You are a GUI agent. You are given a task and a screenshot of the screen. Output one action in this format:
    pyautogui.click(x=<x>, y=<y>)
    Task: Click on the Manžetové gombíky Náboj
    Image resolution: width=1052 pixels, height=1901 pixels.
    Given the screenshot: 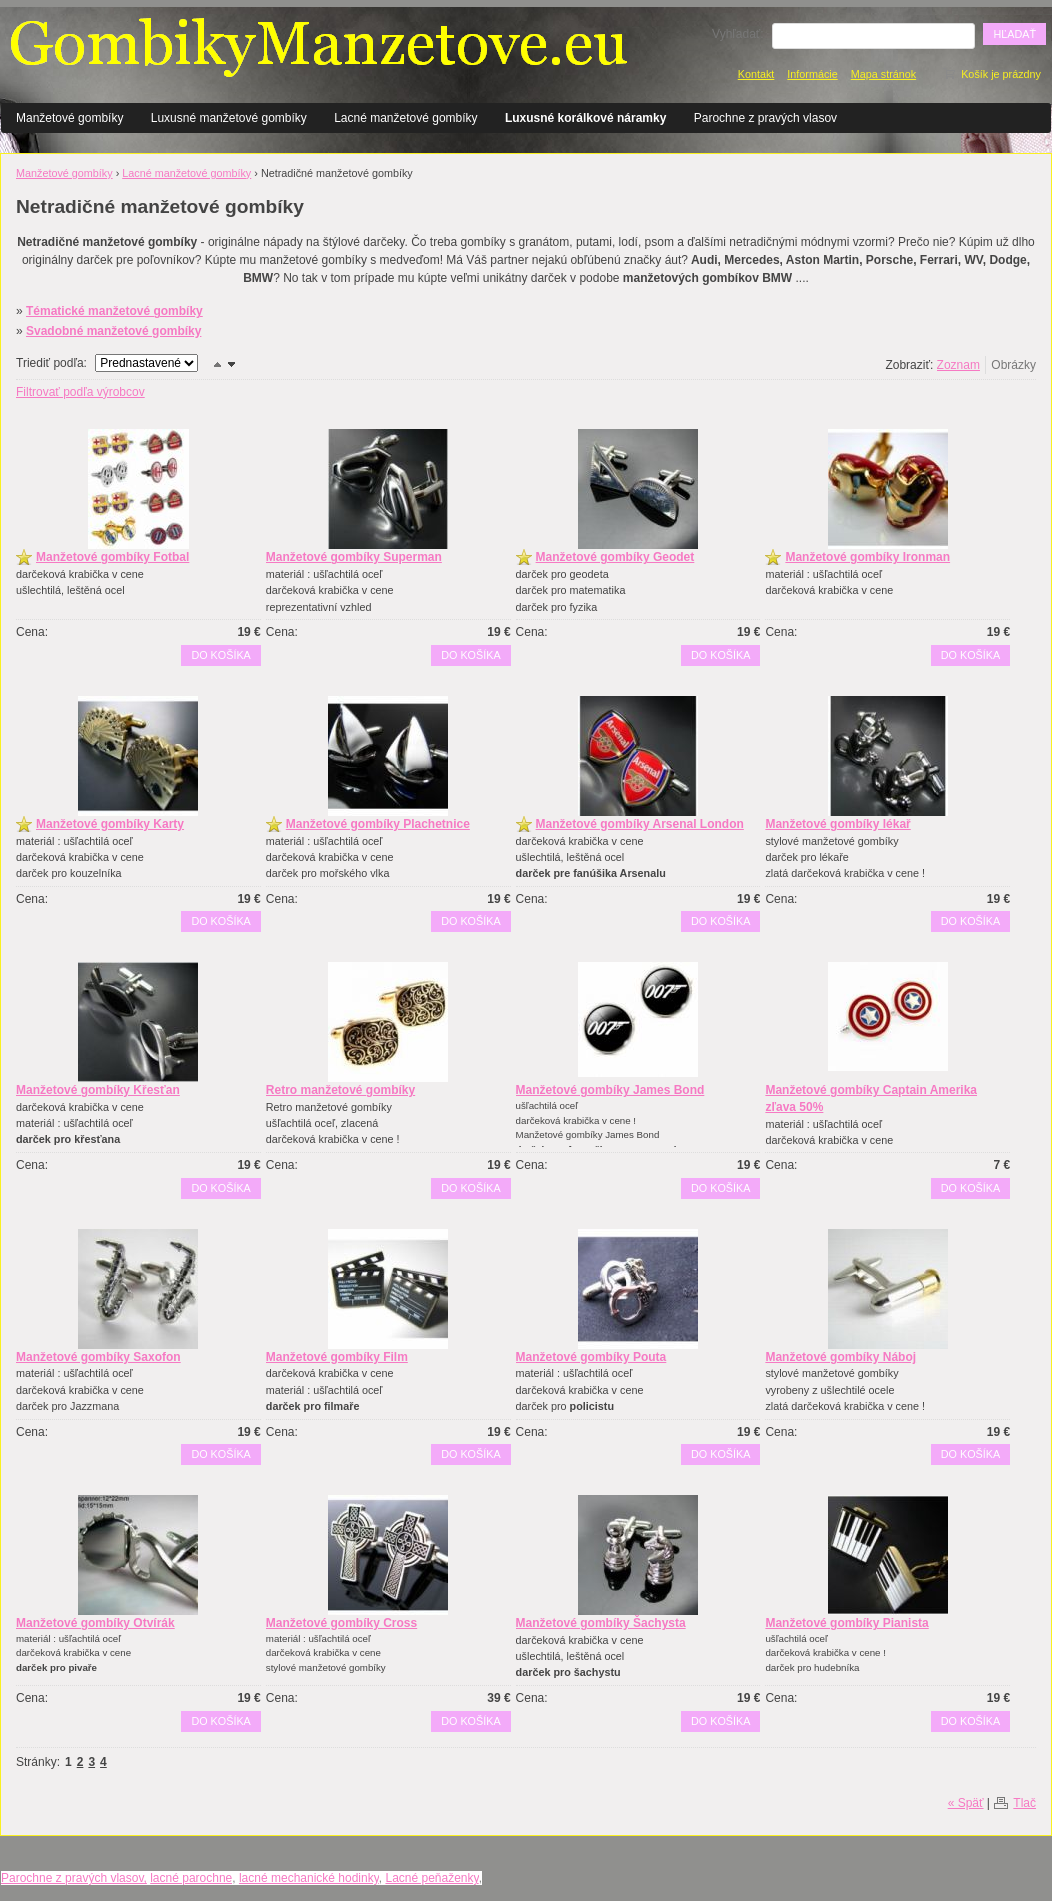 What is the action you would take?
    pyautogui.click(x=840, y=1357)
    